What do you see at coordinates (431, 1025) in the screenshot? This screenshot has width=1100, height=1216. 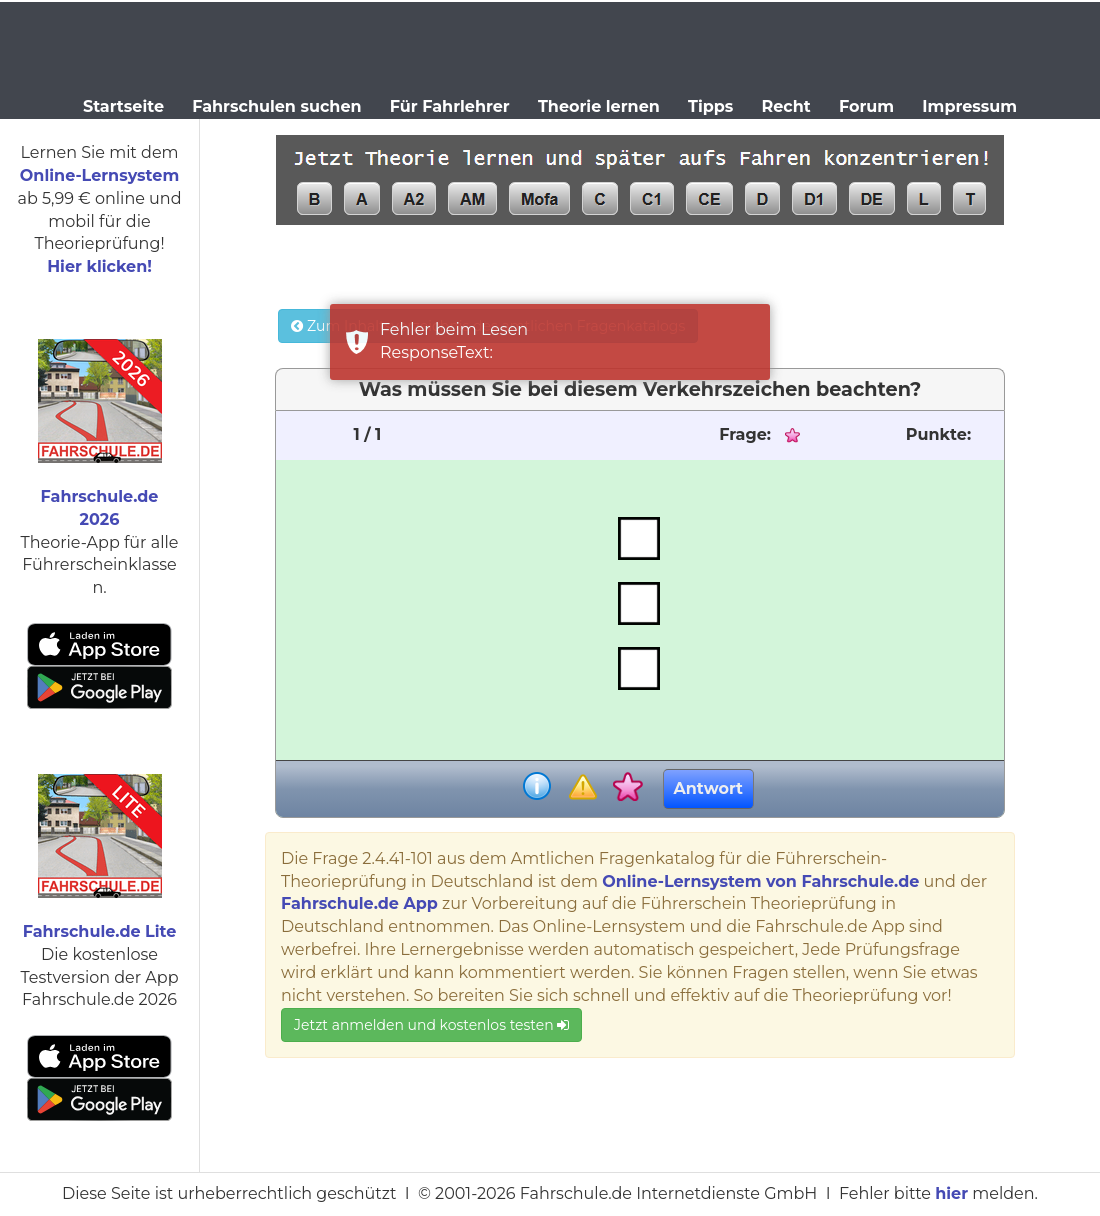 I see `Jetzt anmelden und kostenlos testen` at bounding box center [431, 1025].